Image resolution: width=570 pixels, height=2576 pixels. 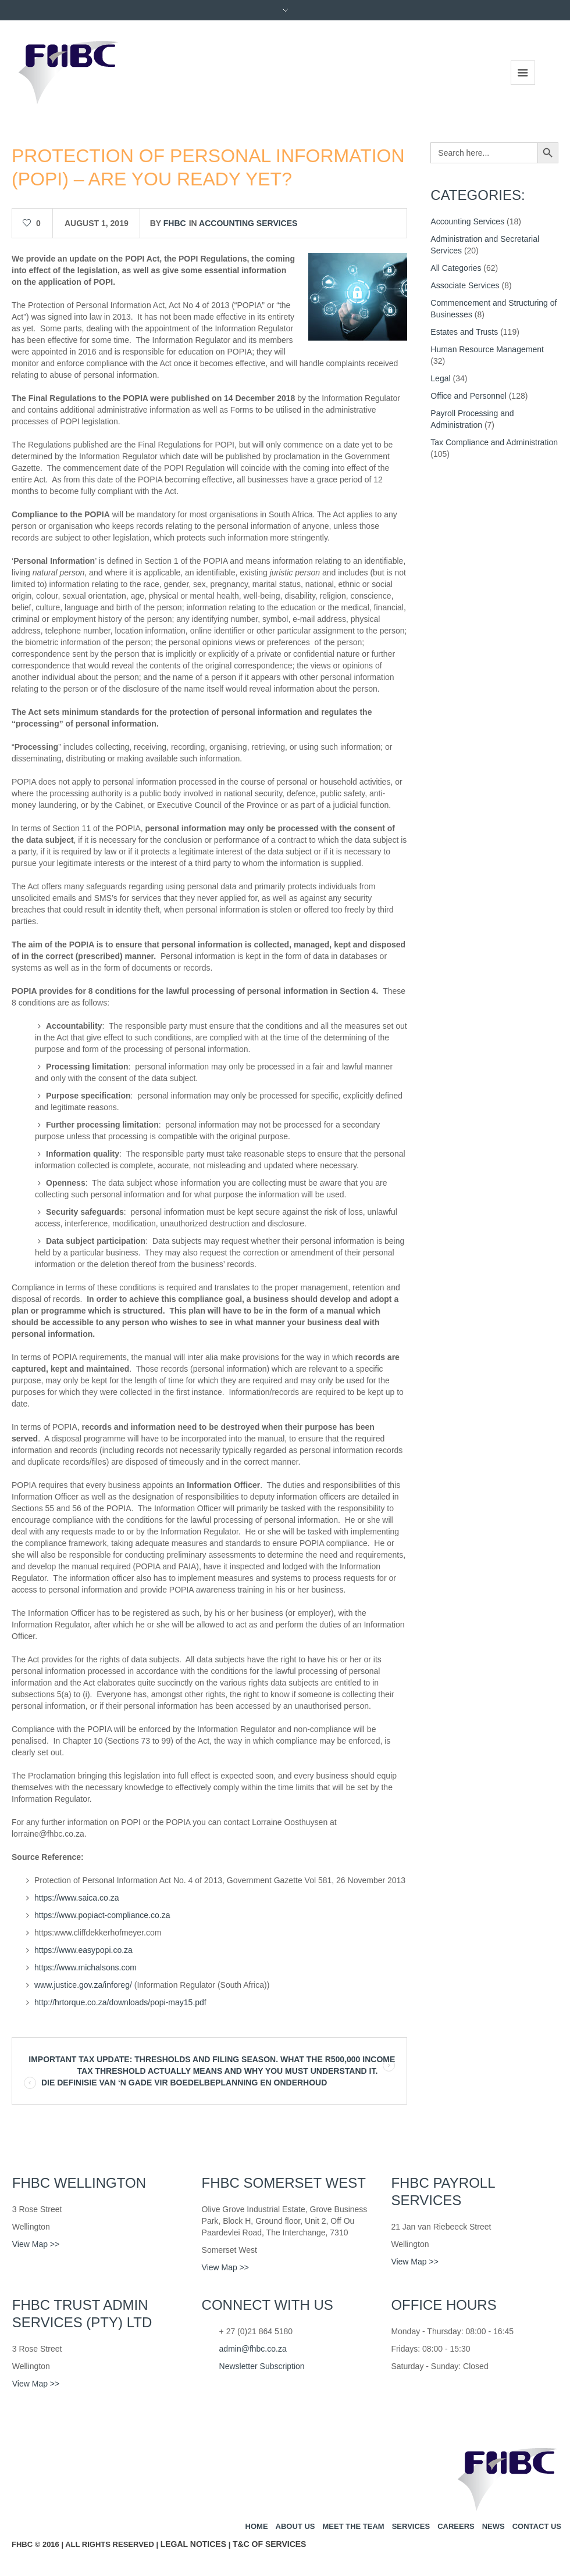 What do you see at coordinates (83, 1950) in the screenshot?
I see `https://www.easypopi.co.za` at bounding box center [83, 1950].